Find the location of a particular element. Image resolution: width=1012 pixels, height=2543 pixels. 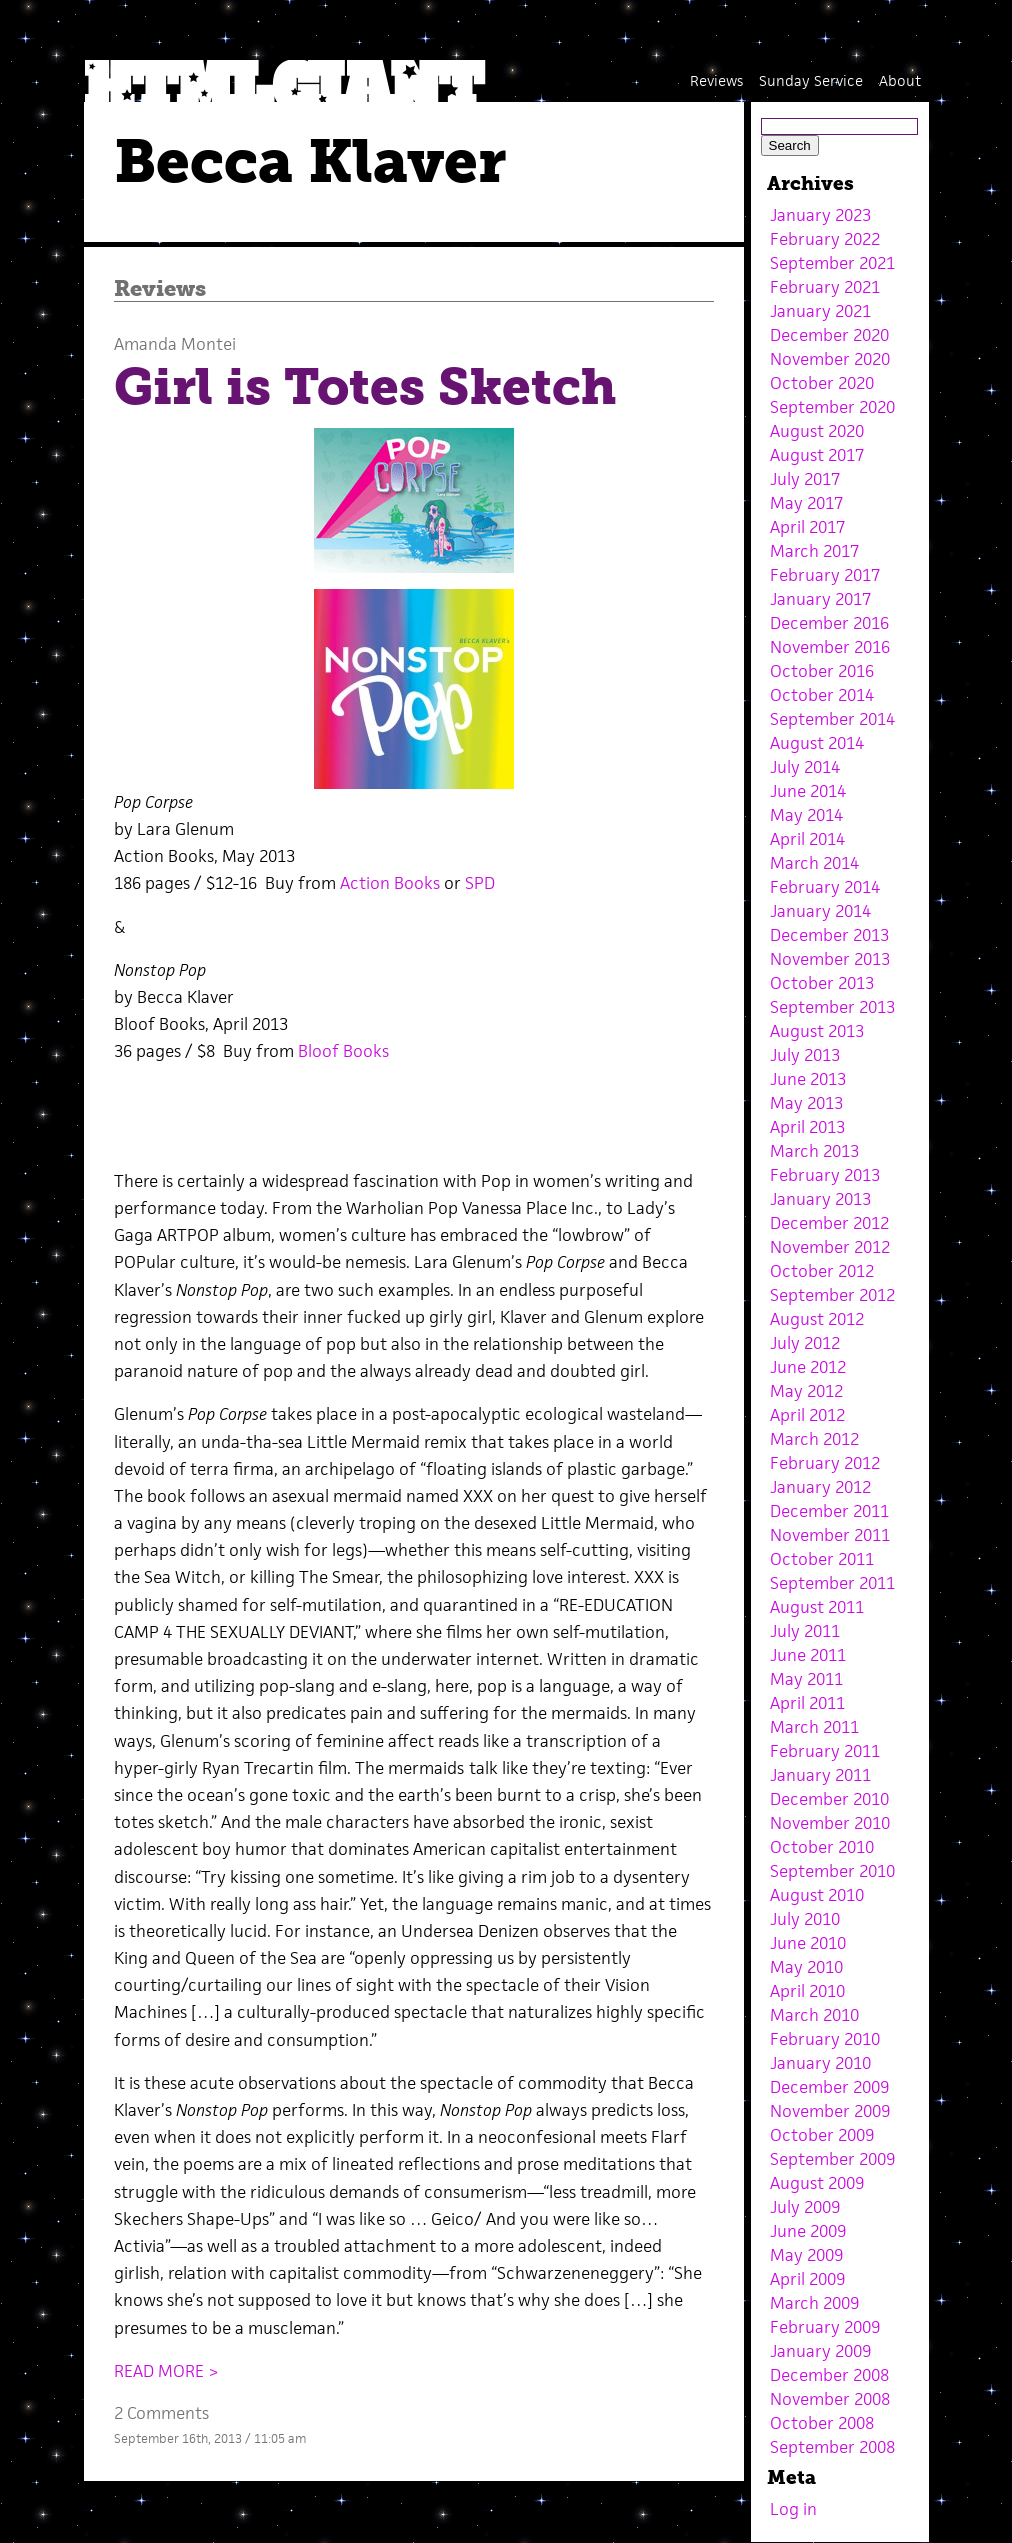

December 2013 is located at coordinates (829, 935).